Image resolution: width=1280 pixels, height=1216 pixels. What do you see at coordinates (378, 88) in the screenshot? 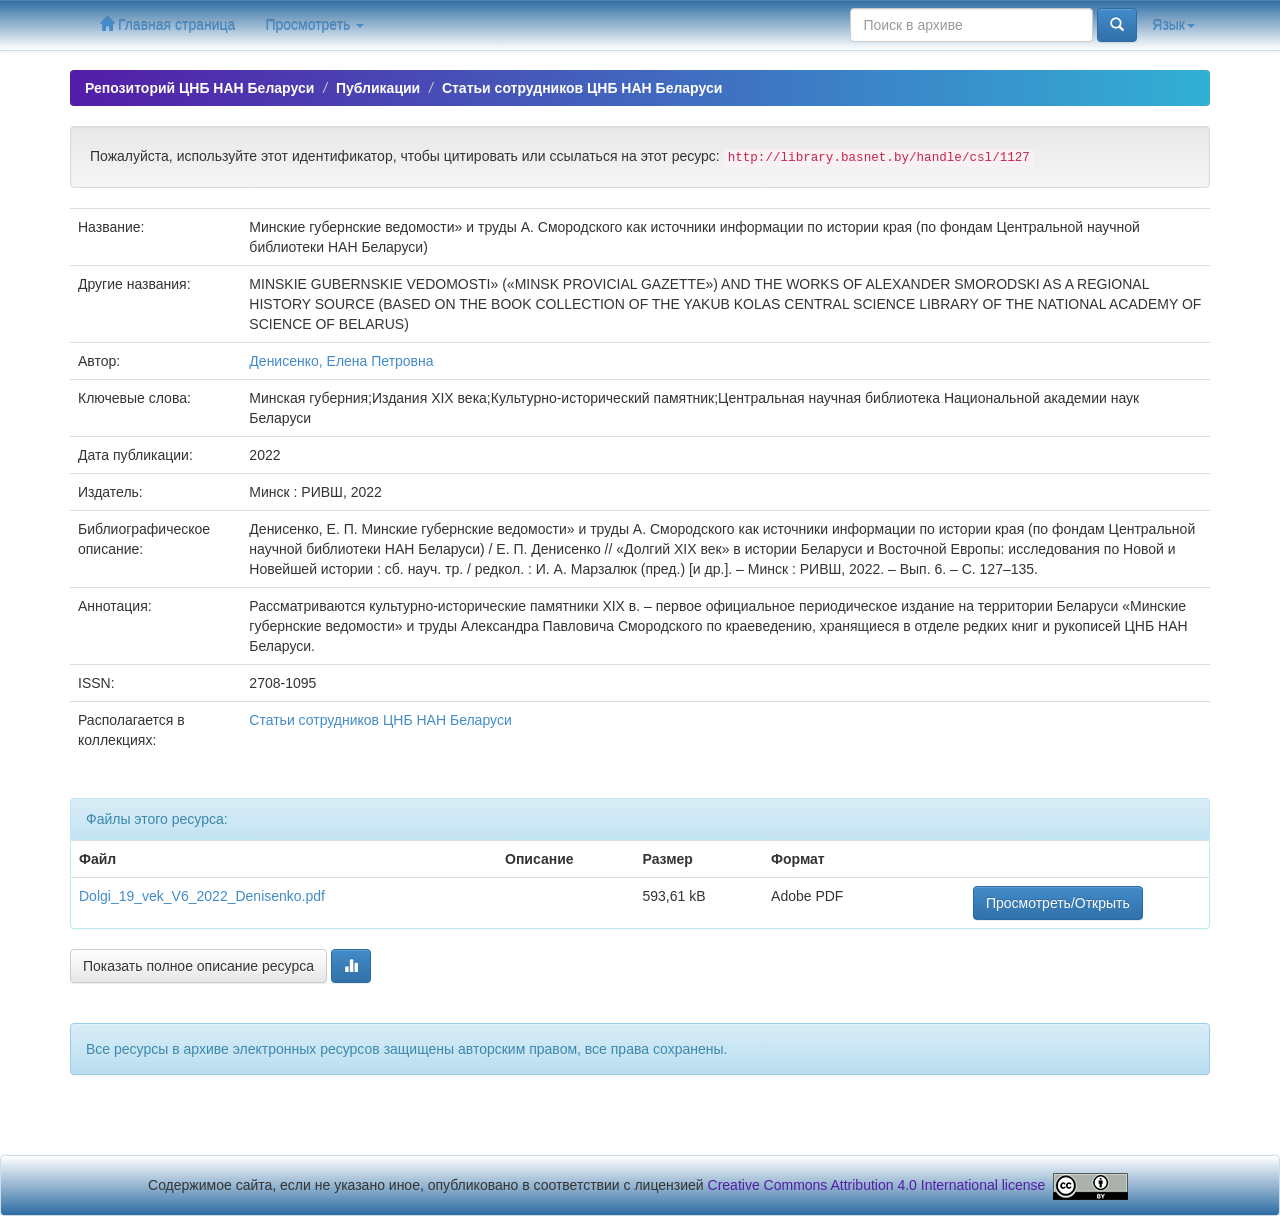
I see `Публикации` at bounding box center [378, 88].